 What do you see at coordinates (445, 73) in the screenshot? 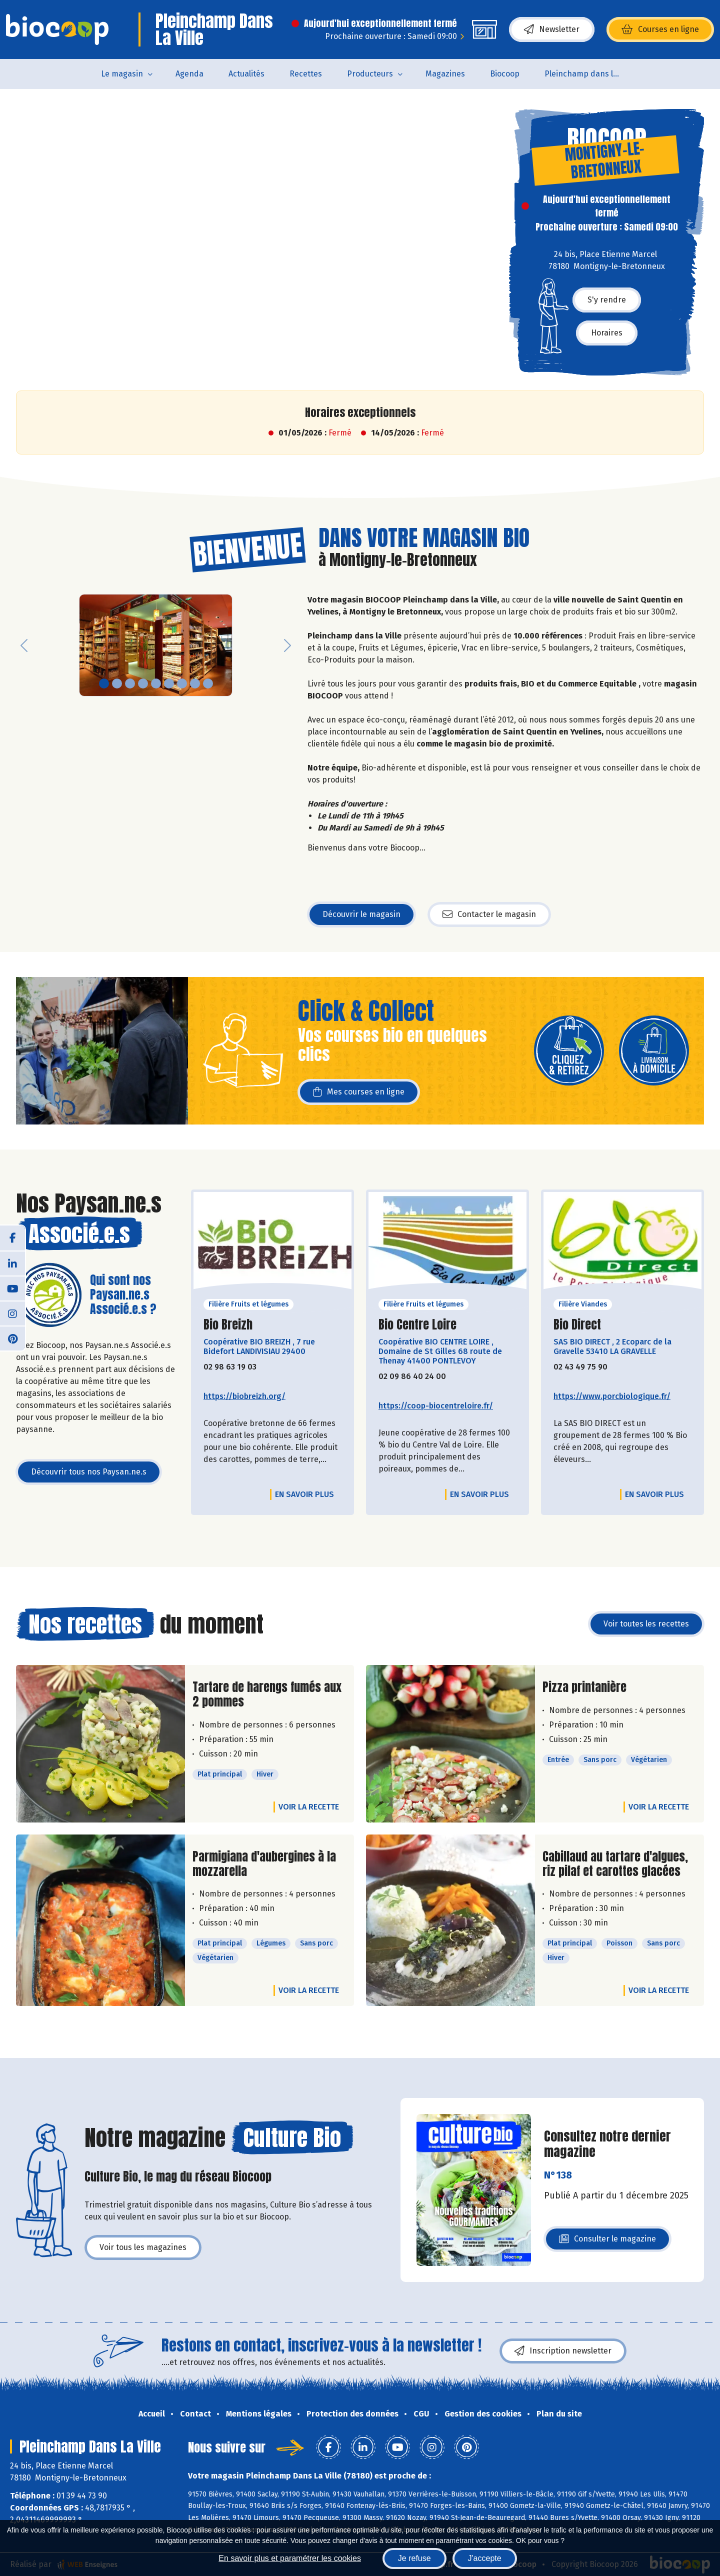
I see `Magazines` at bounding box center [445, 73].